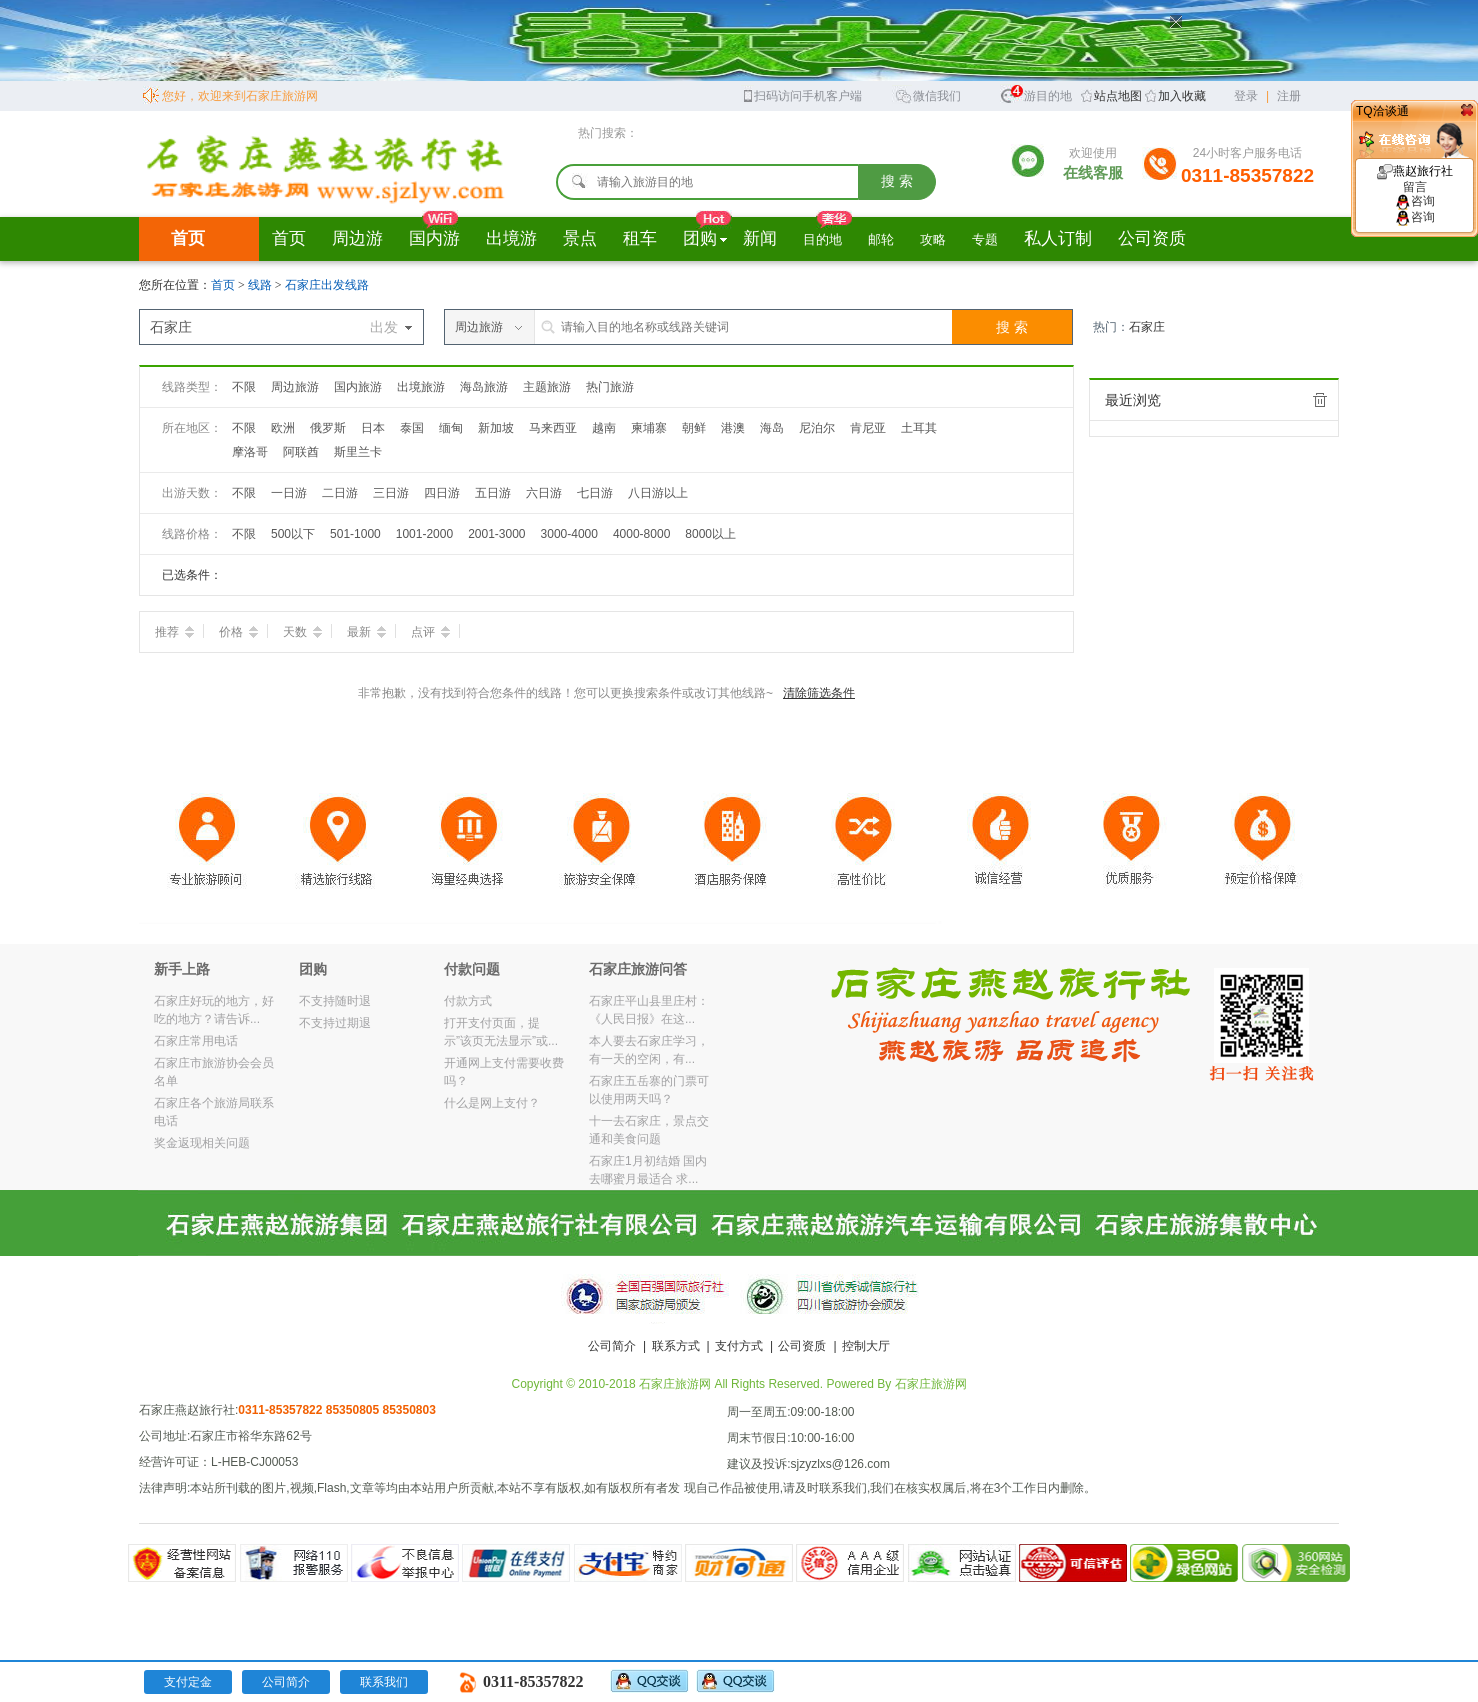  Describe the element at coordinates (919, 428) in the screenshot. I see `土耳其` at that location.